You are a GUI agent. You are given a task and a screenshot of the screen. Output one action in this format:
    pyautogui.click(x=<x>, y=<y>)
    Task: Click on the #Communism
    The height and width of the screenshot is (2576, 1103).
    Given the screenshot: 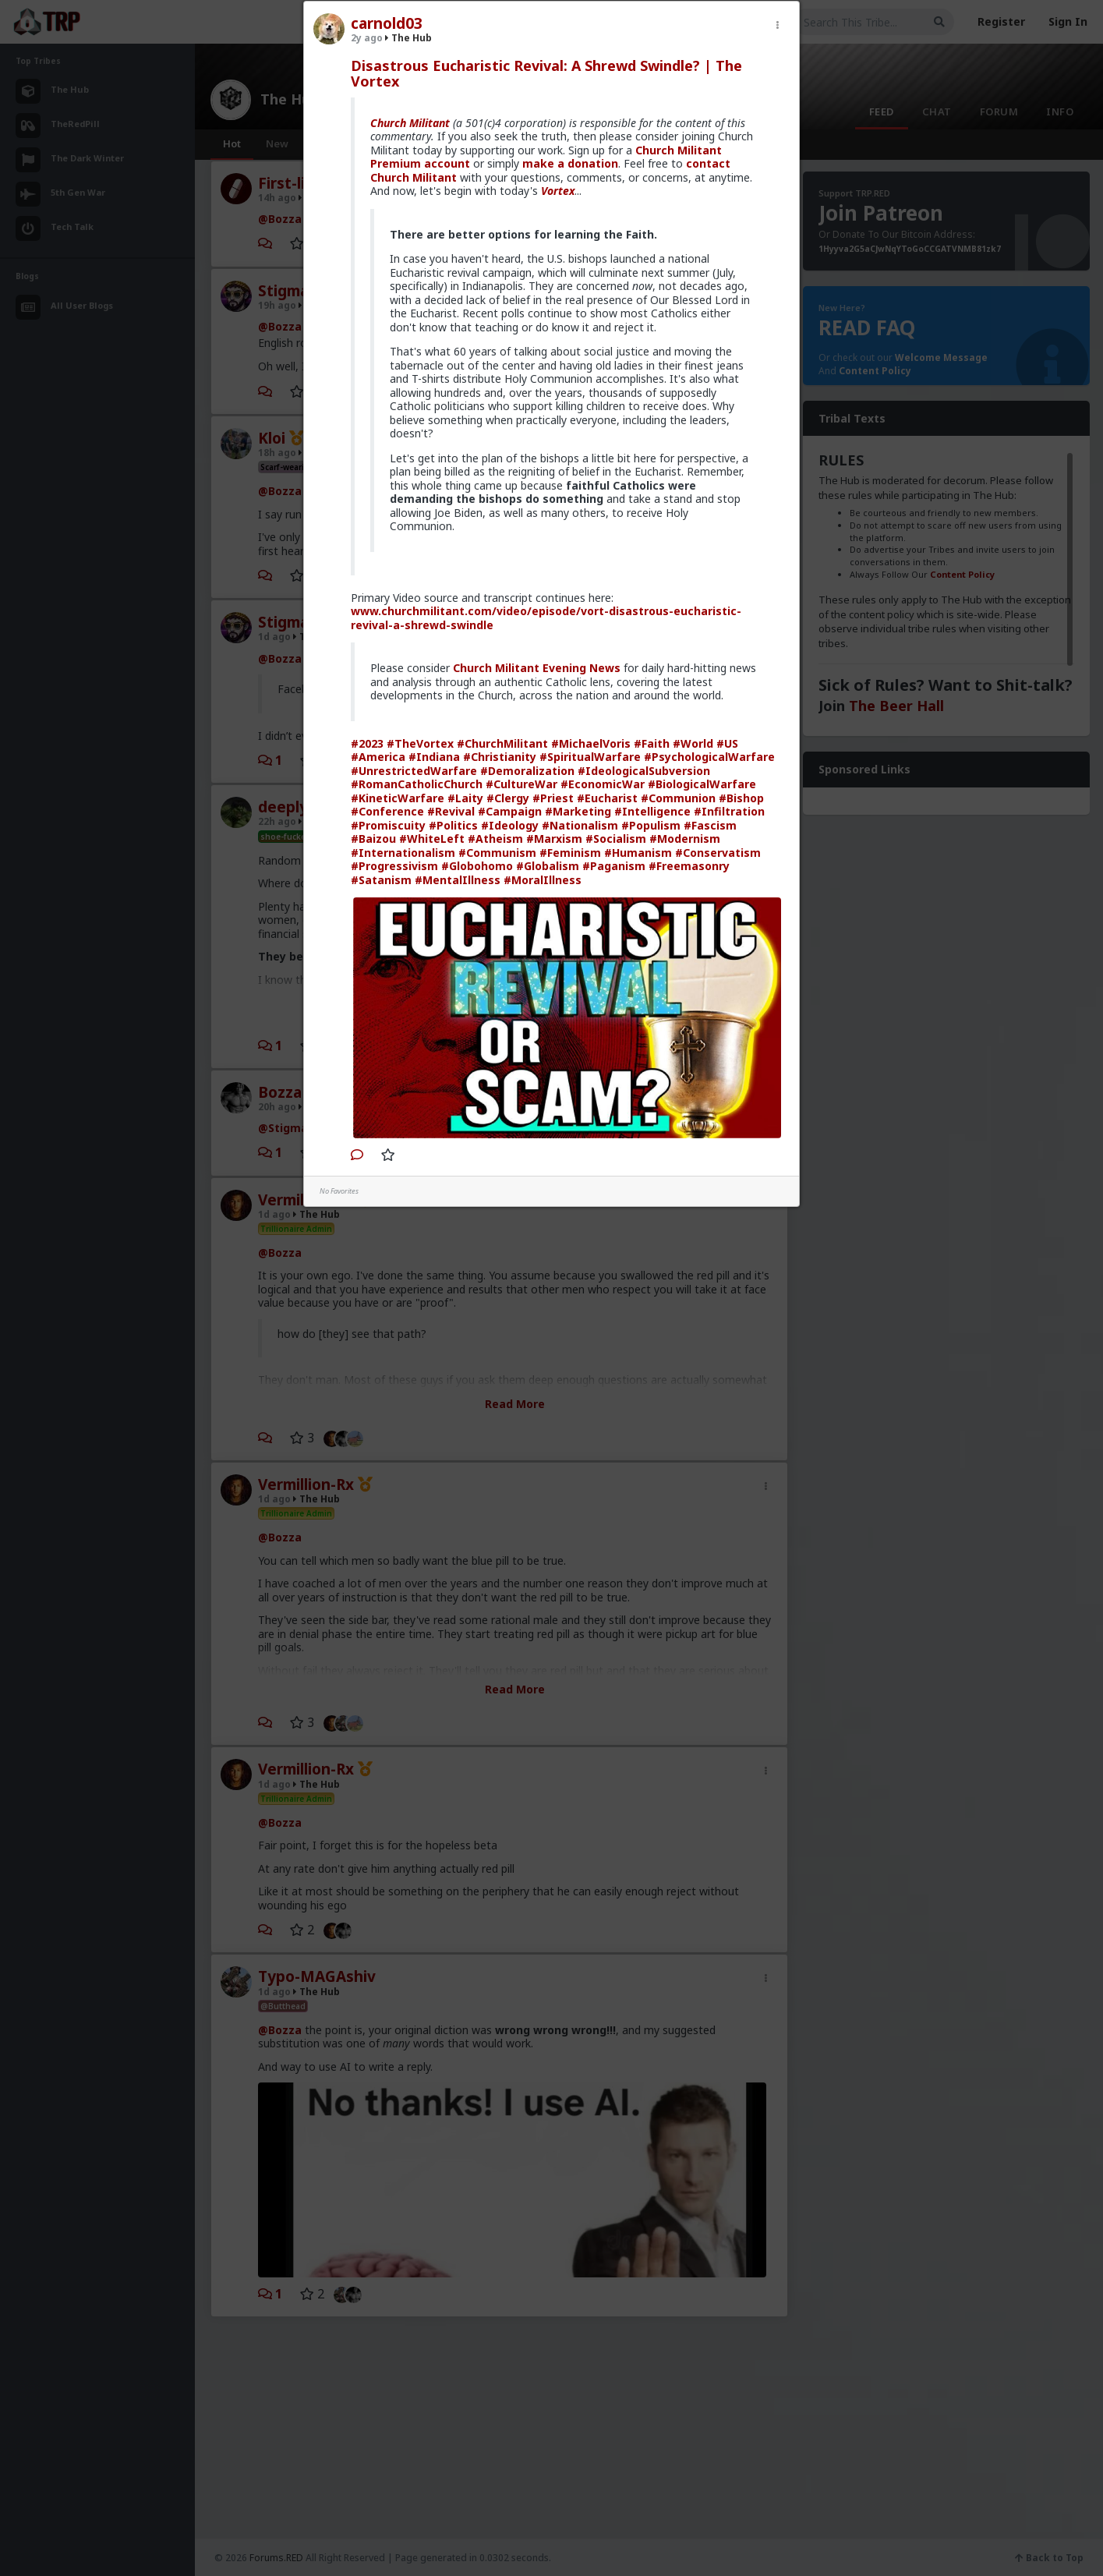 What is the action you would take?
    pyautogui.click(x=497, y=852)
    